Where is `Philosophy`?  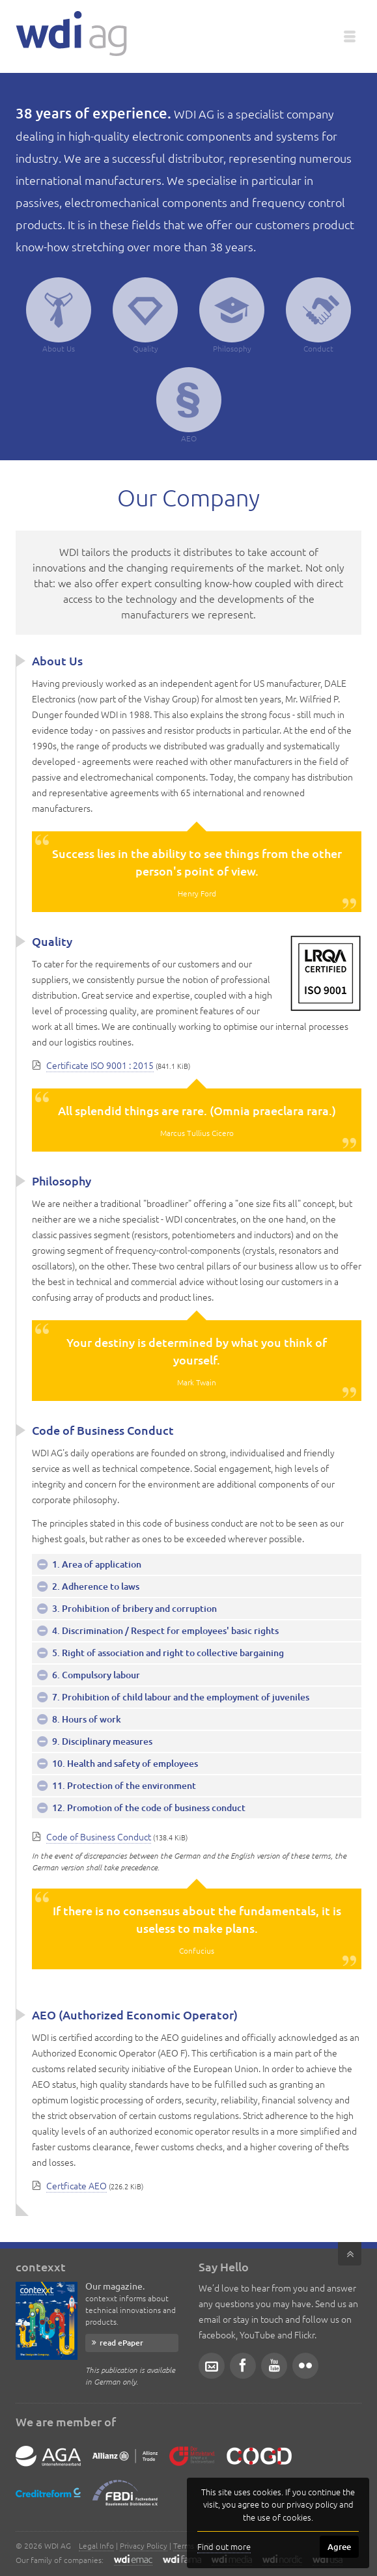
Philosophy is located at coordinates (231, 315).